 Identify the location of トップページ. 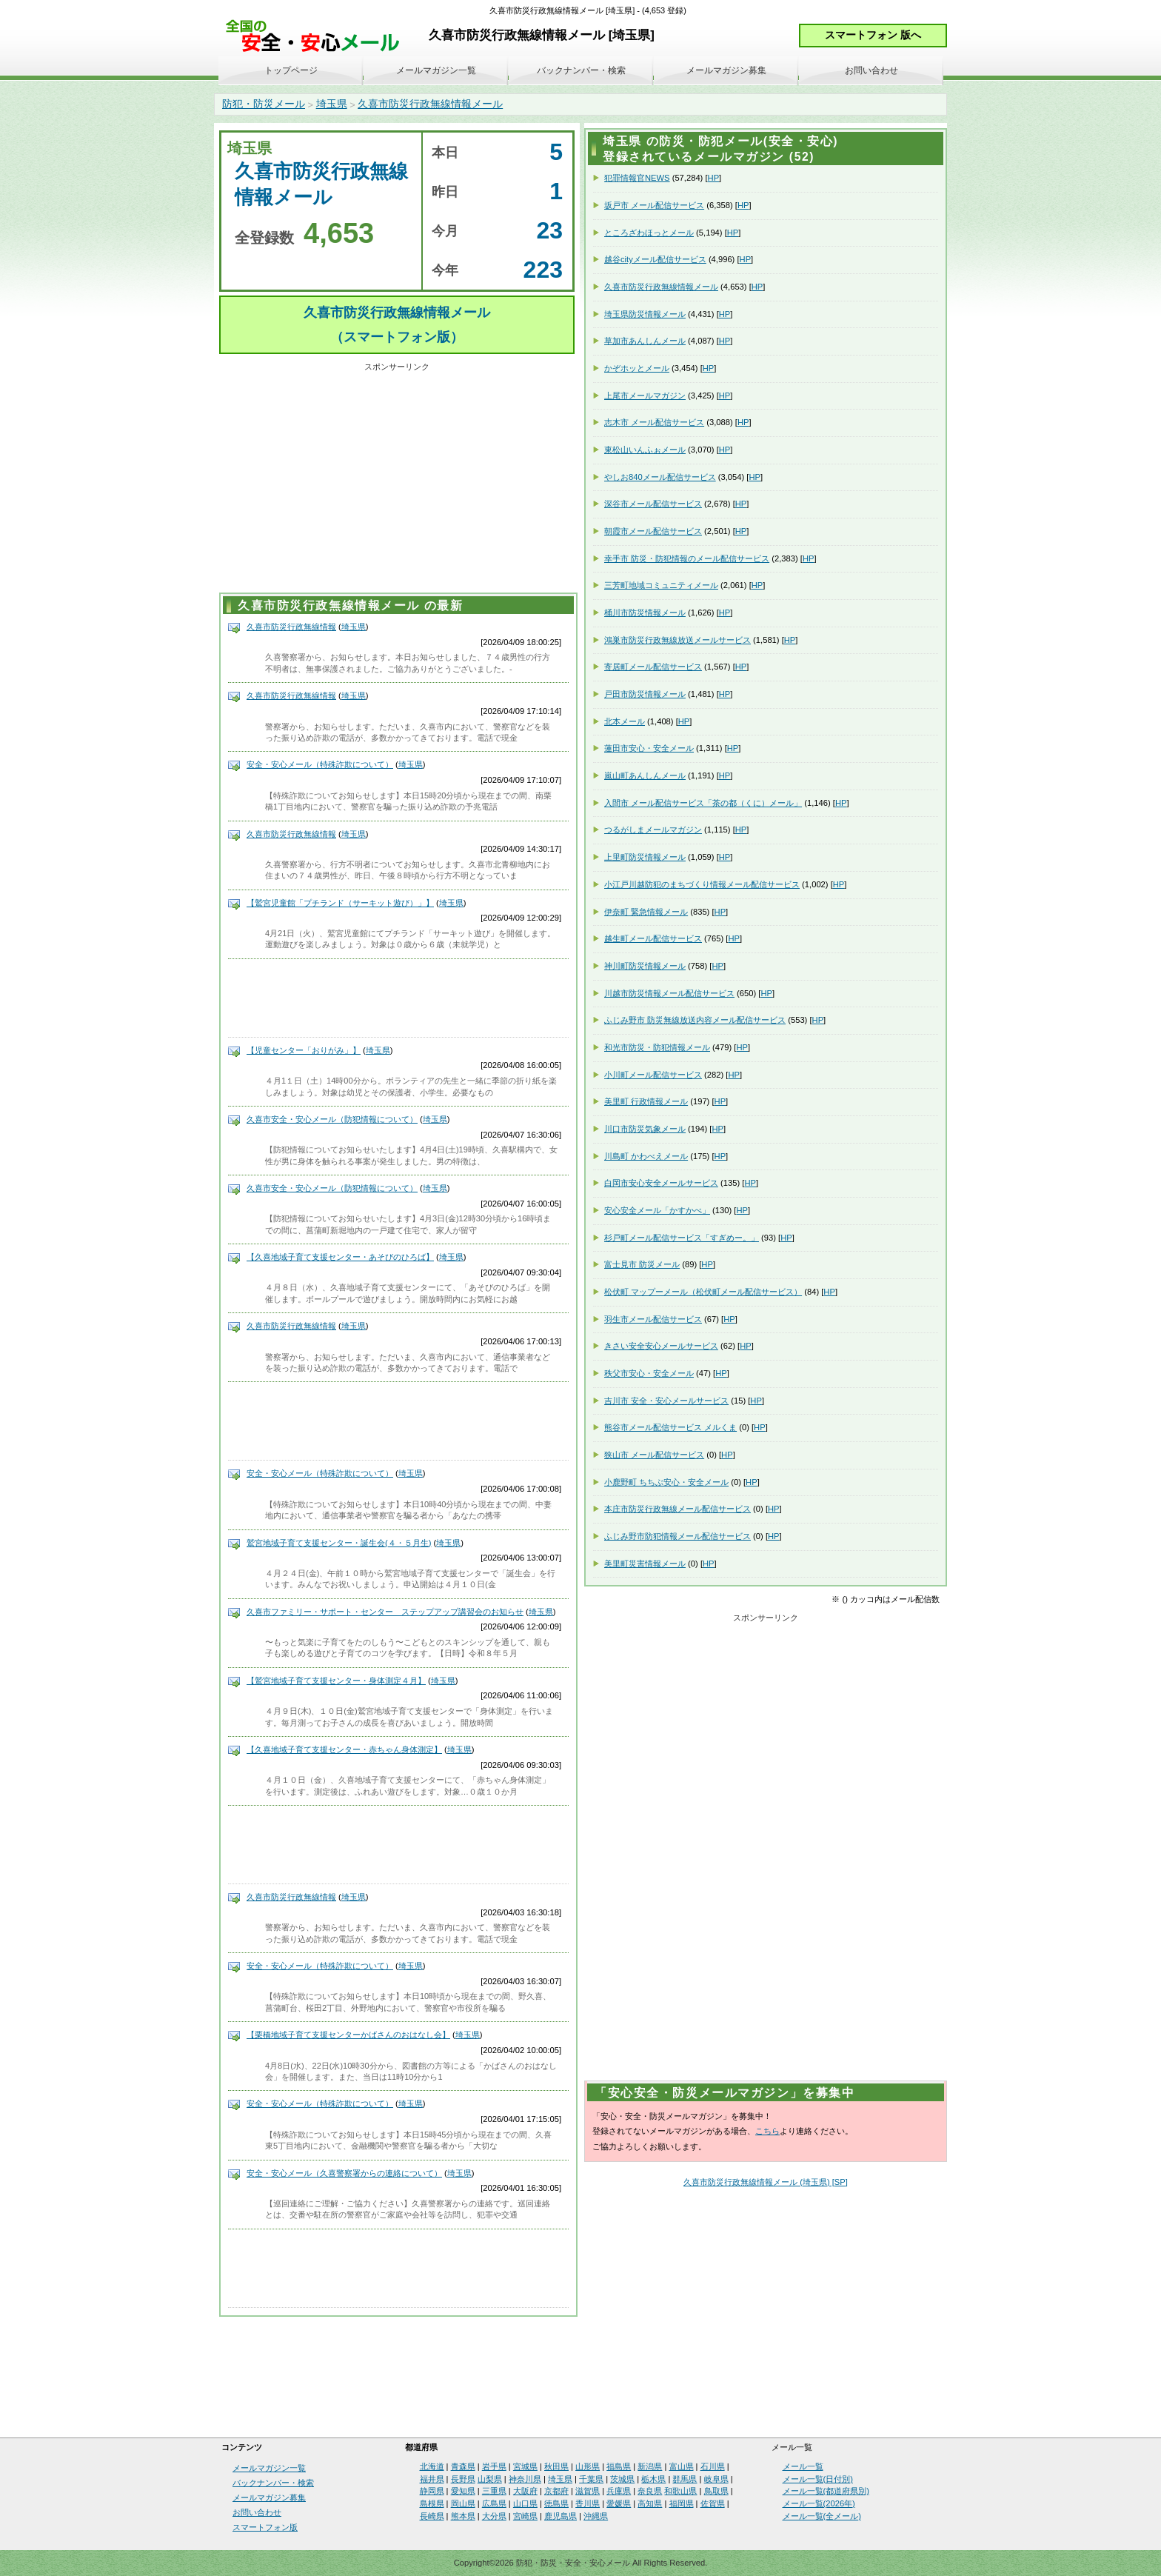
(291, 70).